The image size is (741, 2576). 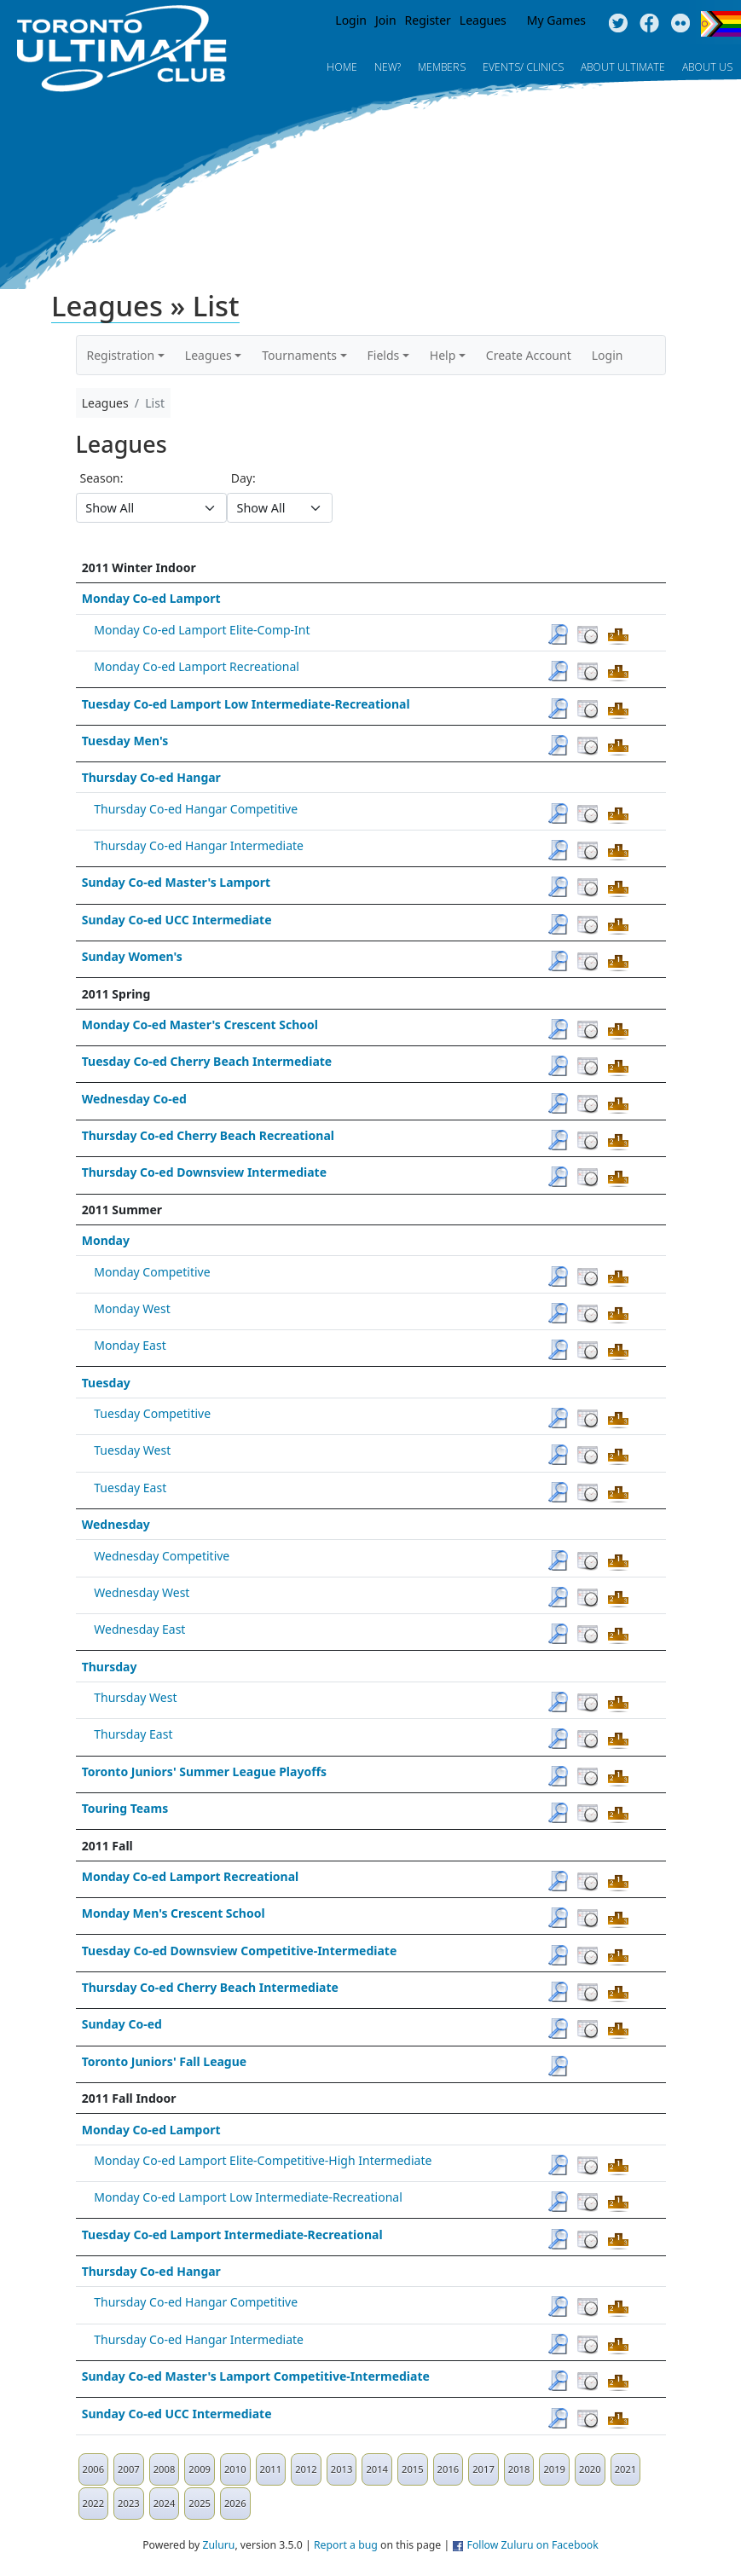 What do you see at coordinates (680, 24) in the screenshot?
I see `Instagram` at bounding box center [680, 24].